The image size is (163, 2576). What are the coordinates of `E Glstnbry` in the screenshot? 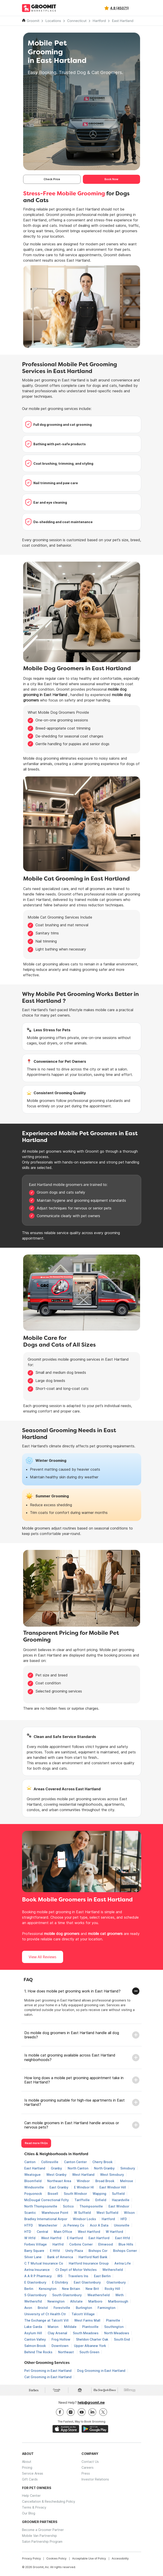 It's located at (60, 2282).